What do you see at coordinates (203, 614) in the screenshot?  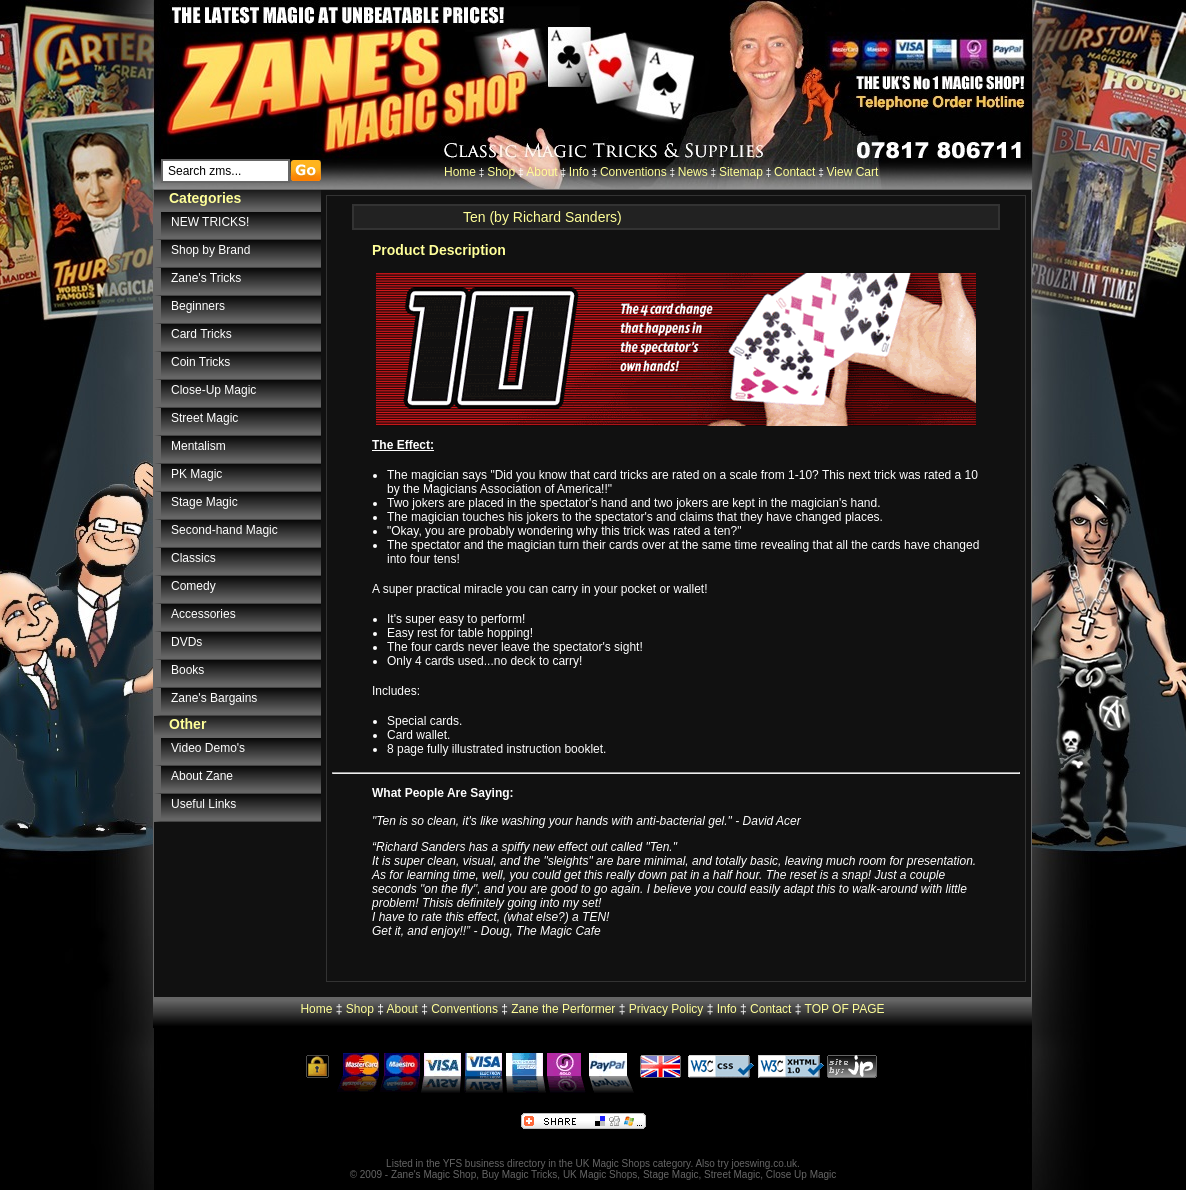 I see `Accessories` at bounding box center [203, 614].